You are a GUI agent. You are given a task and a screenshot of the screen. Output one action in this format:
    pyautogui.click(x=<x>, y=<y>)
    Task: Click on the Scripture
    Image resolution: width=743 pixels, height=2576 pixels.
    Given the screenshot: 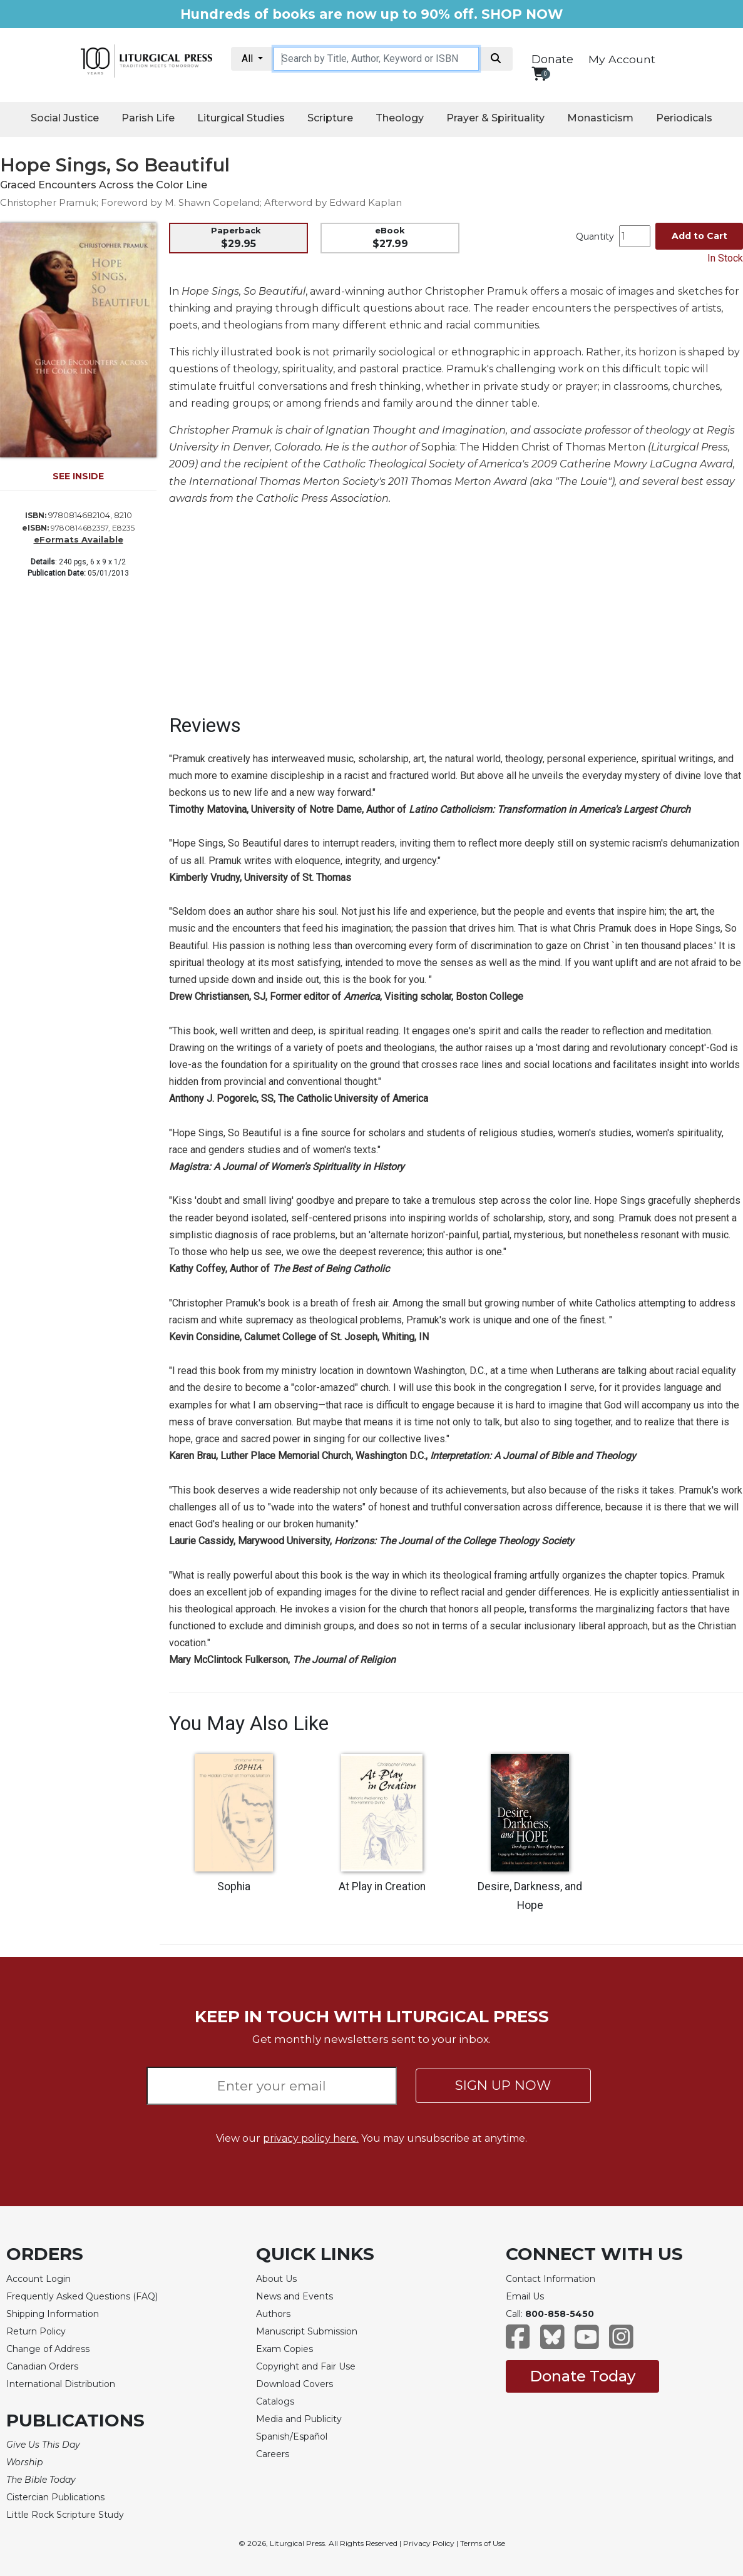 What is the action you would take?
    pyautogui.click(x=330, y=118)
    